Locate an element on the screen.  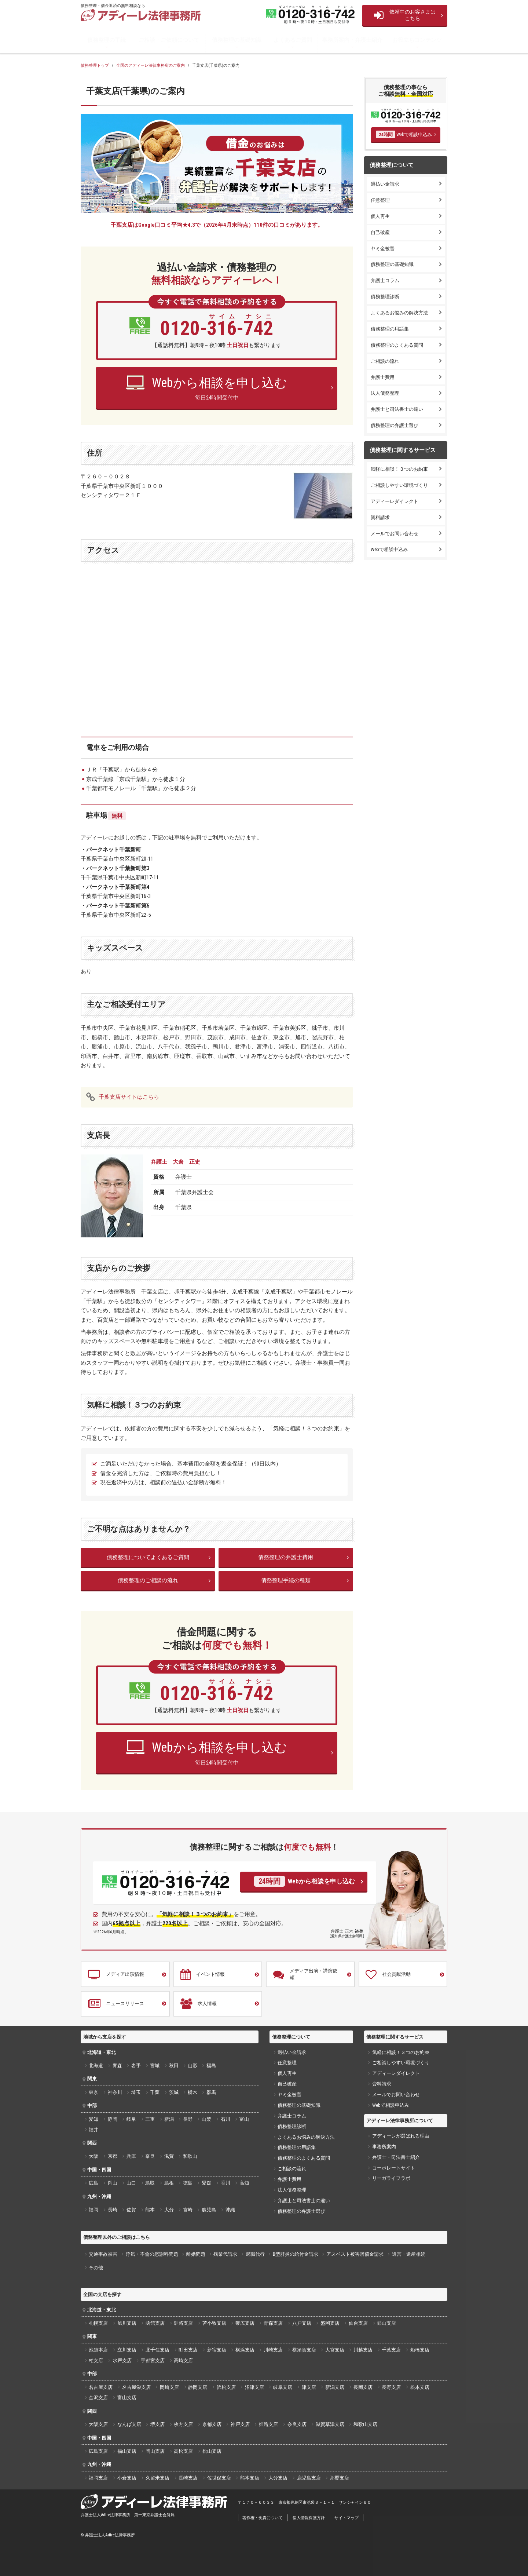
那覇支店 is located at coordinates (339, 2478).